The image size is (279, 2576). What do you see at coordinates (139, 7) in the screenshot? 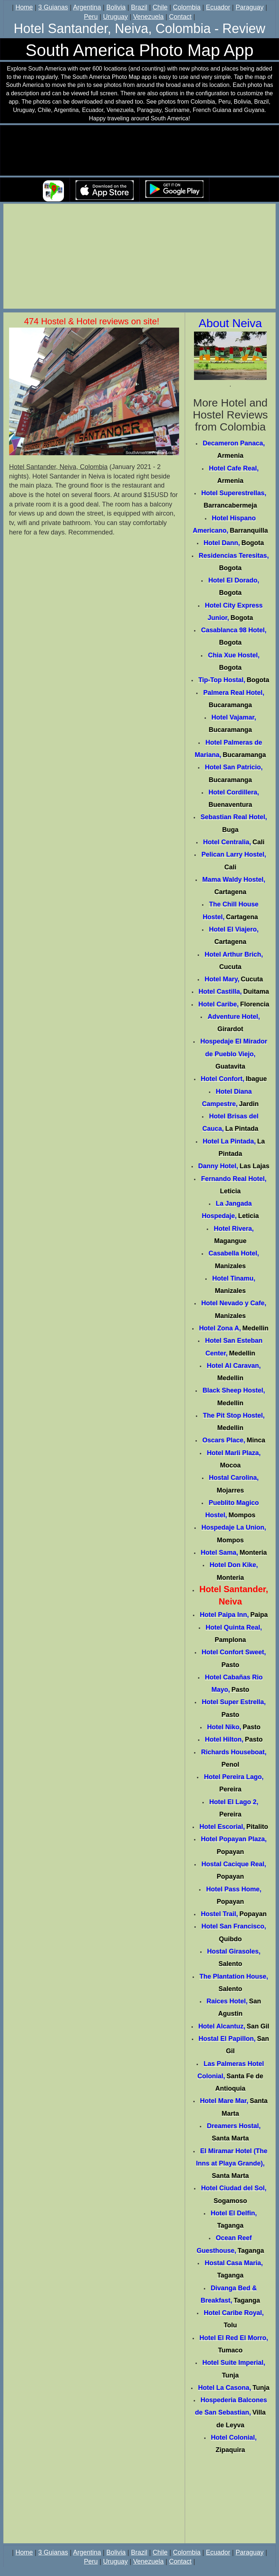
I see `Brazil` at bounding box center [139, 7].